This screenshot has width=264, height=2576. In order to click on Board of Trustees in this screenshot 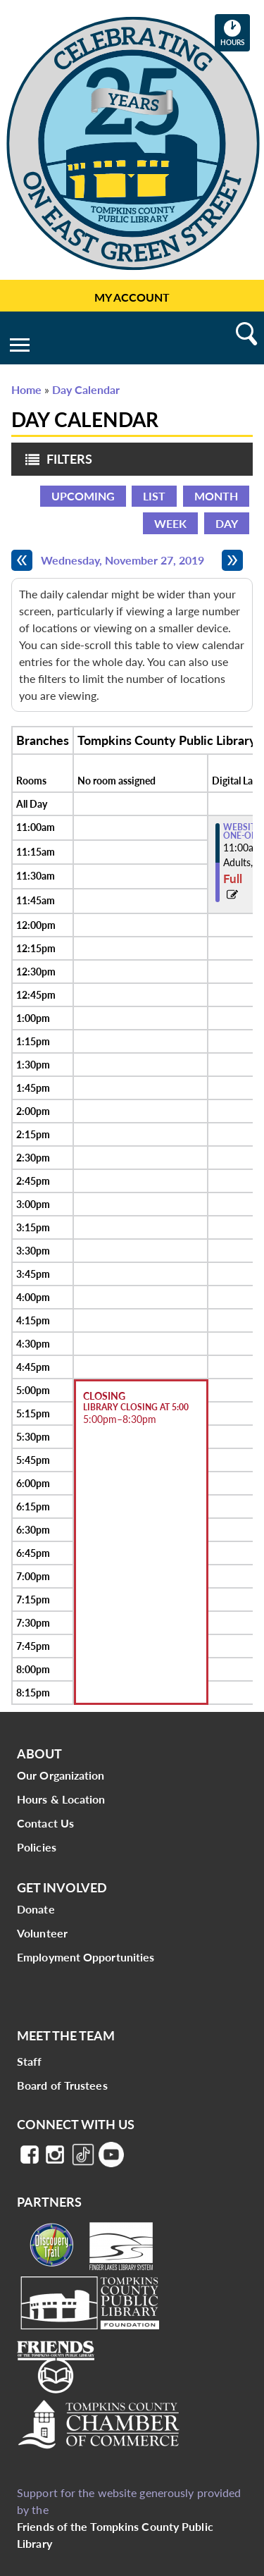, I will do `click(62, 2085)`.